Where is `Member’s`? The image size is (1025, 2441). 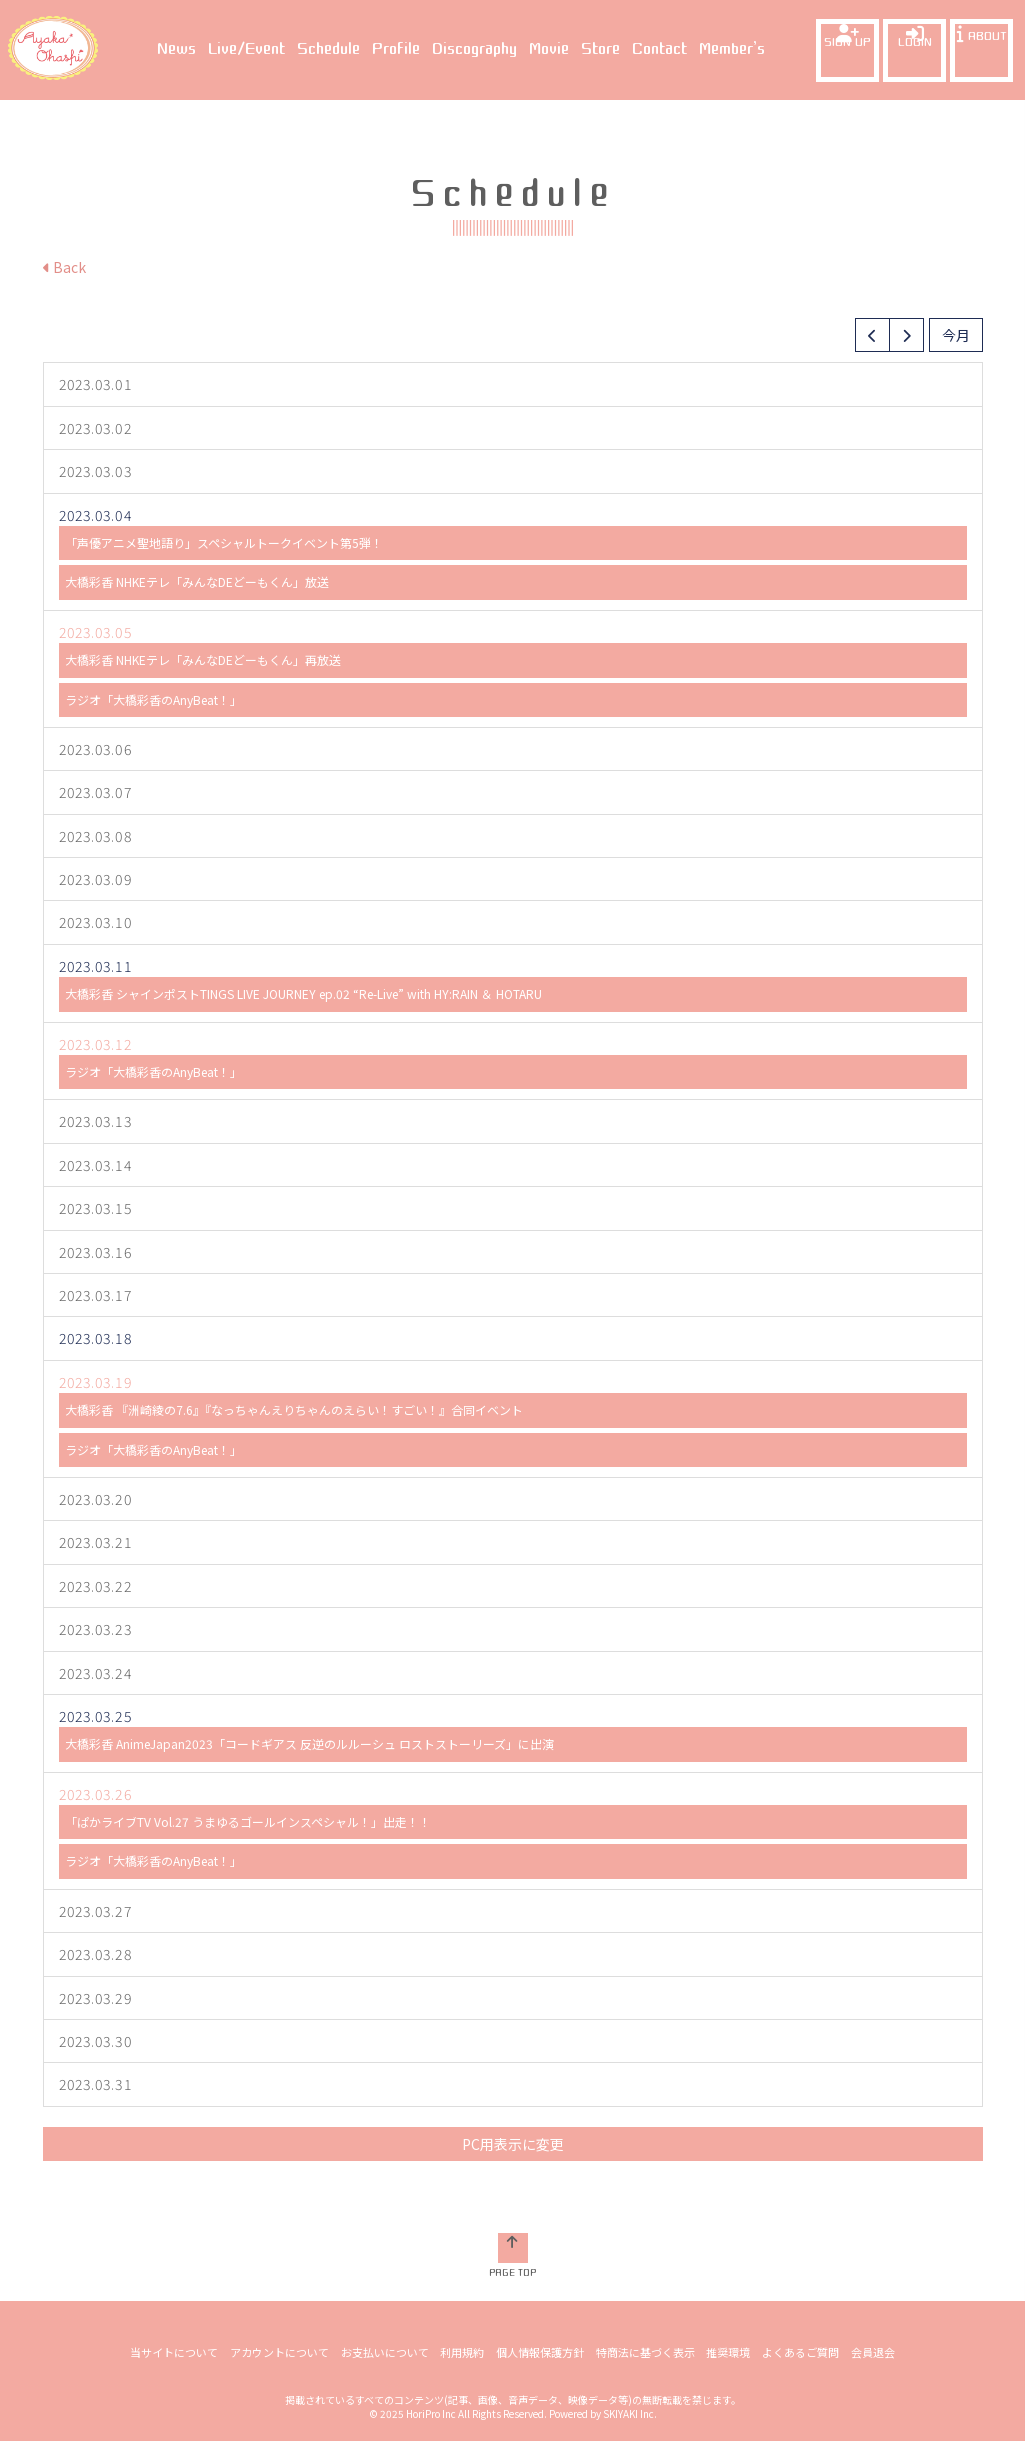 Member’s is located at coordinates (732, 49).